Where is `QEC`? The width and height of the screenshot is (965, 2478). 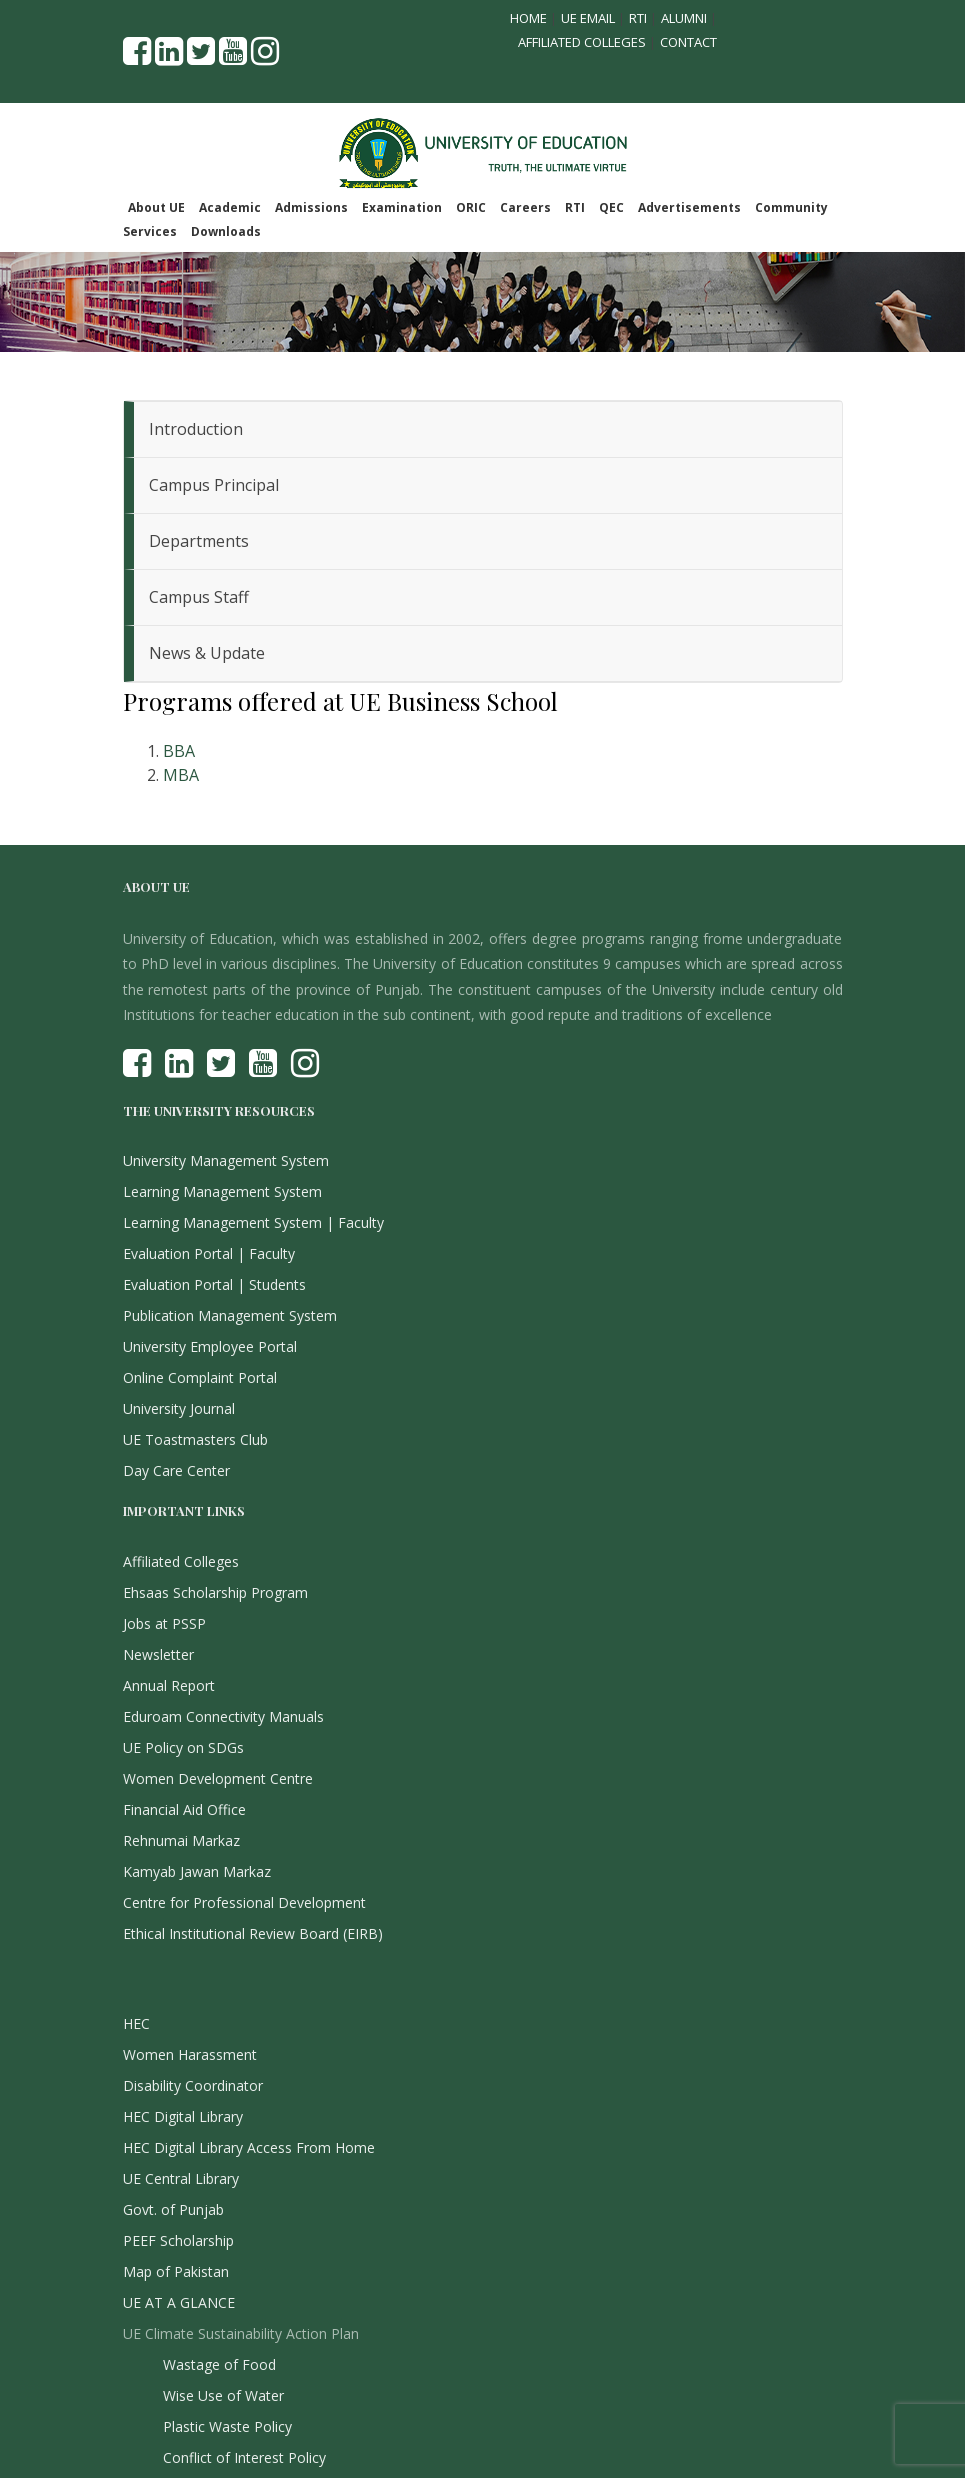 QEC is located at coordinates (611, 207).